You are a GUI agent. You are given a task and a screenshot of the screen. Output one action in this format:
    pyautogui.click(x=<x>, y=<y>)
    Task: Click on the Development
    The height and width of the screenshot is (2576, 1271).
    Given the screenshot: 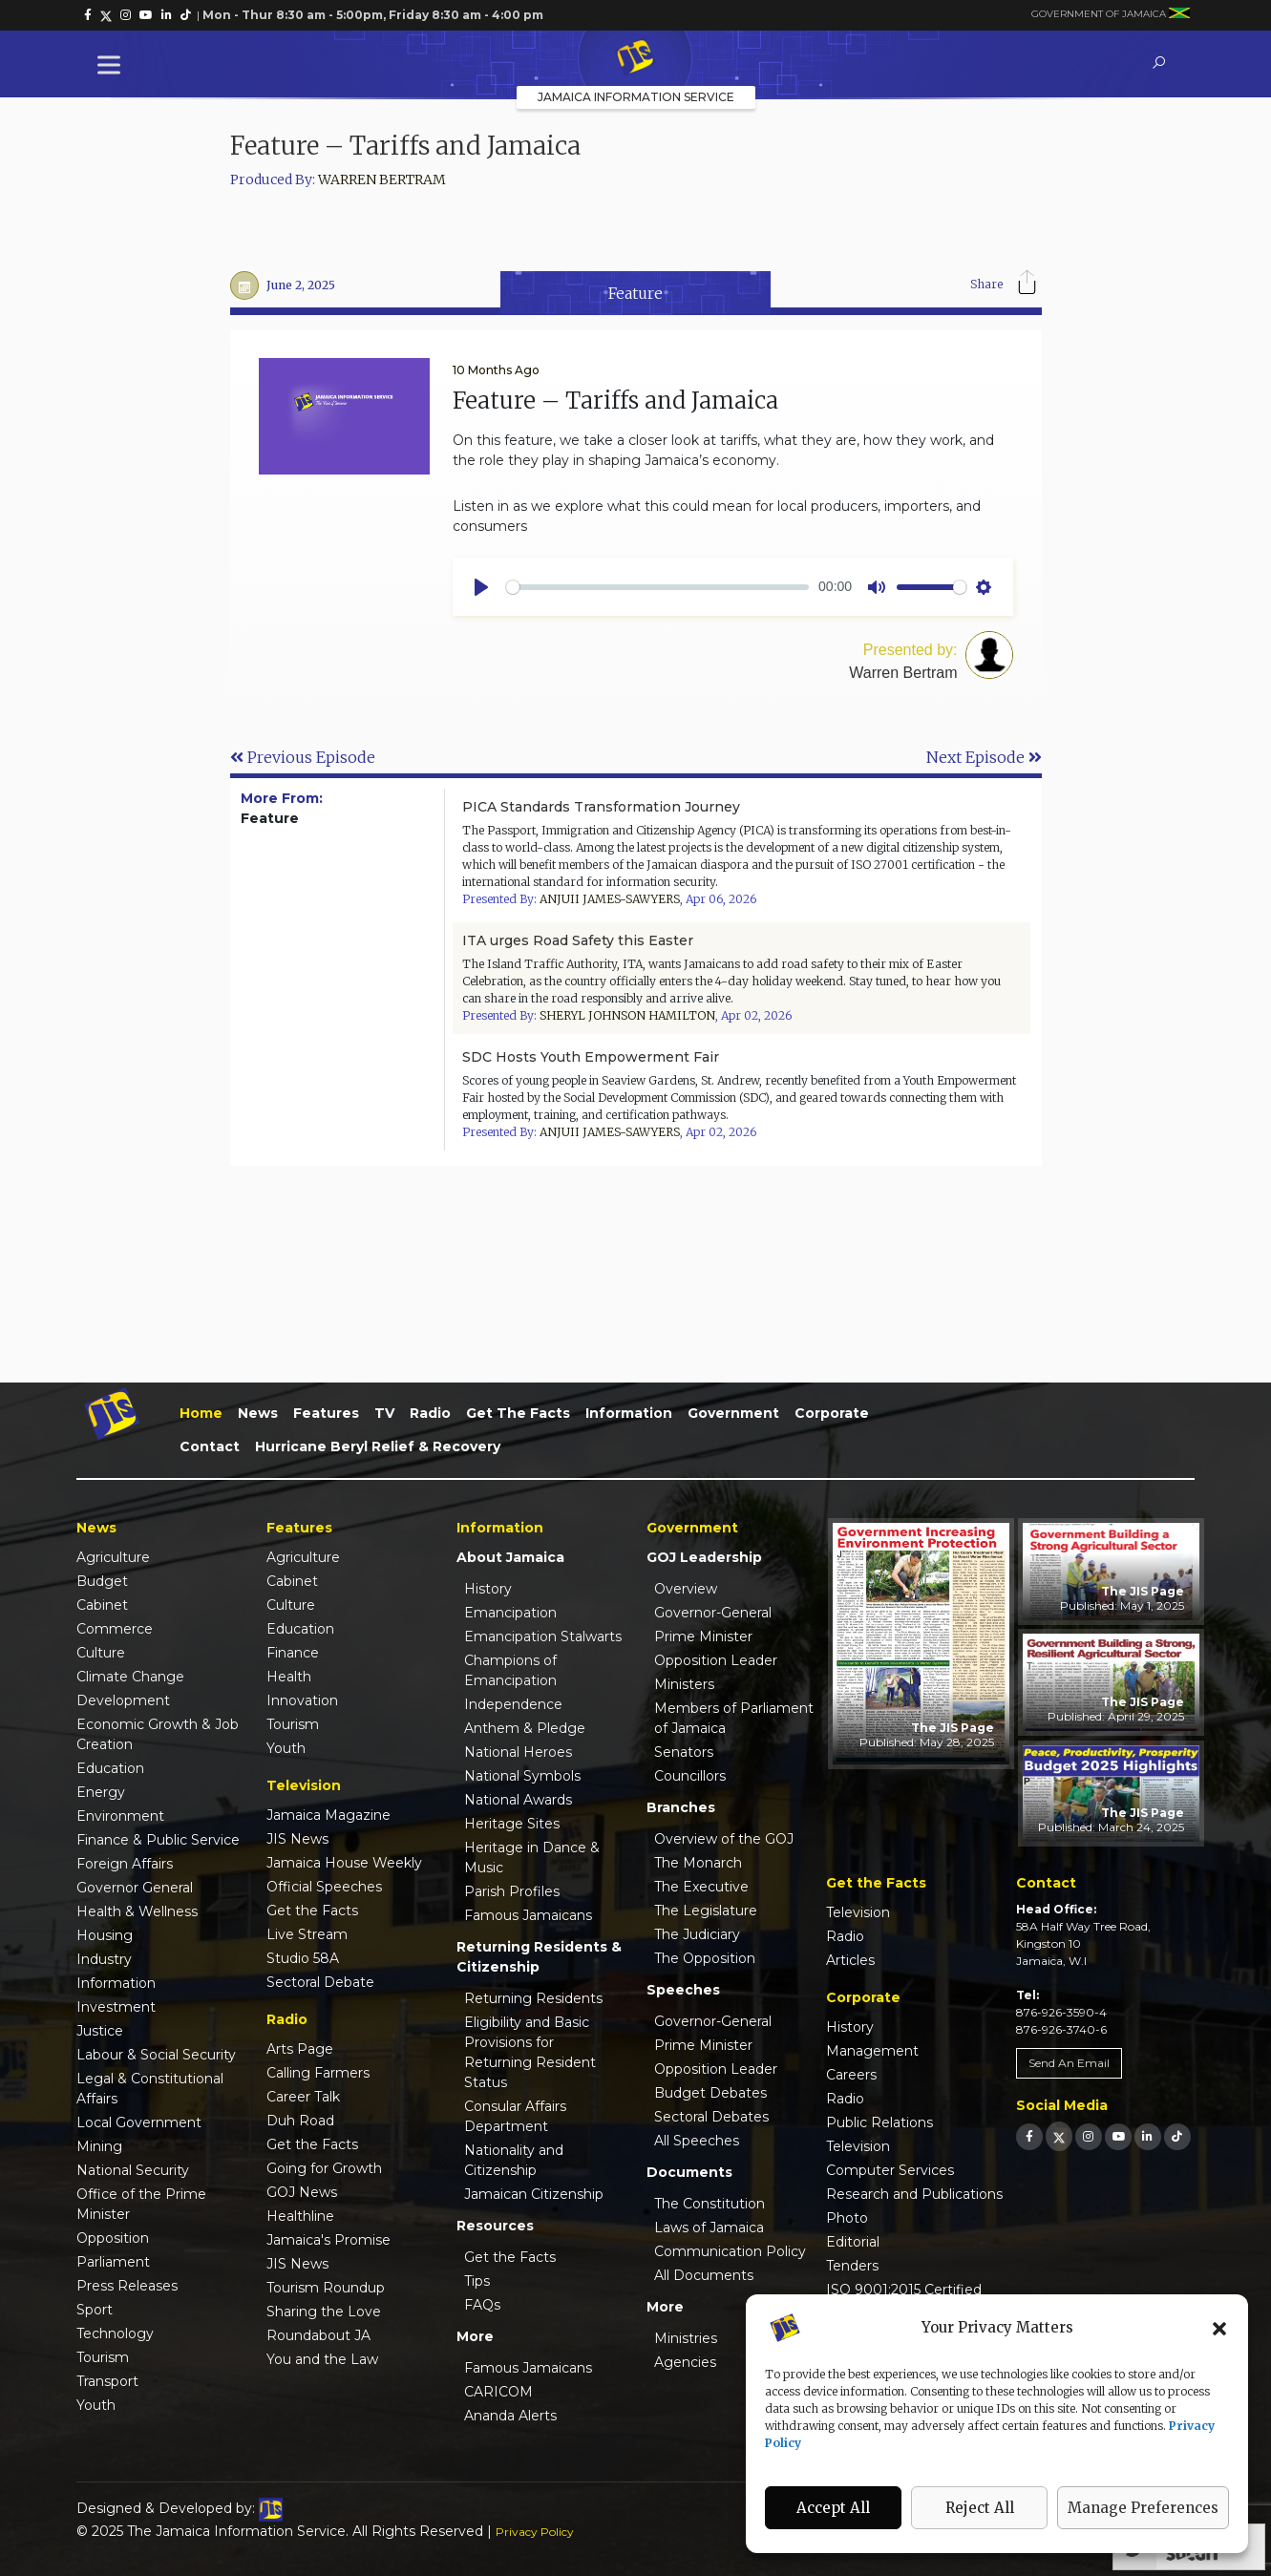 What is the action you would take?
    pyautogui.click(x=123, y=1700)
    